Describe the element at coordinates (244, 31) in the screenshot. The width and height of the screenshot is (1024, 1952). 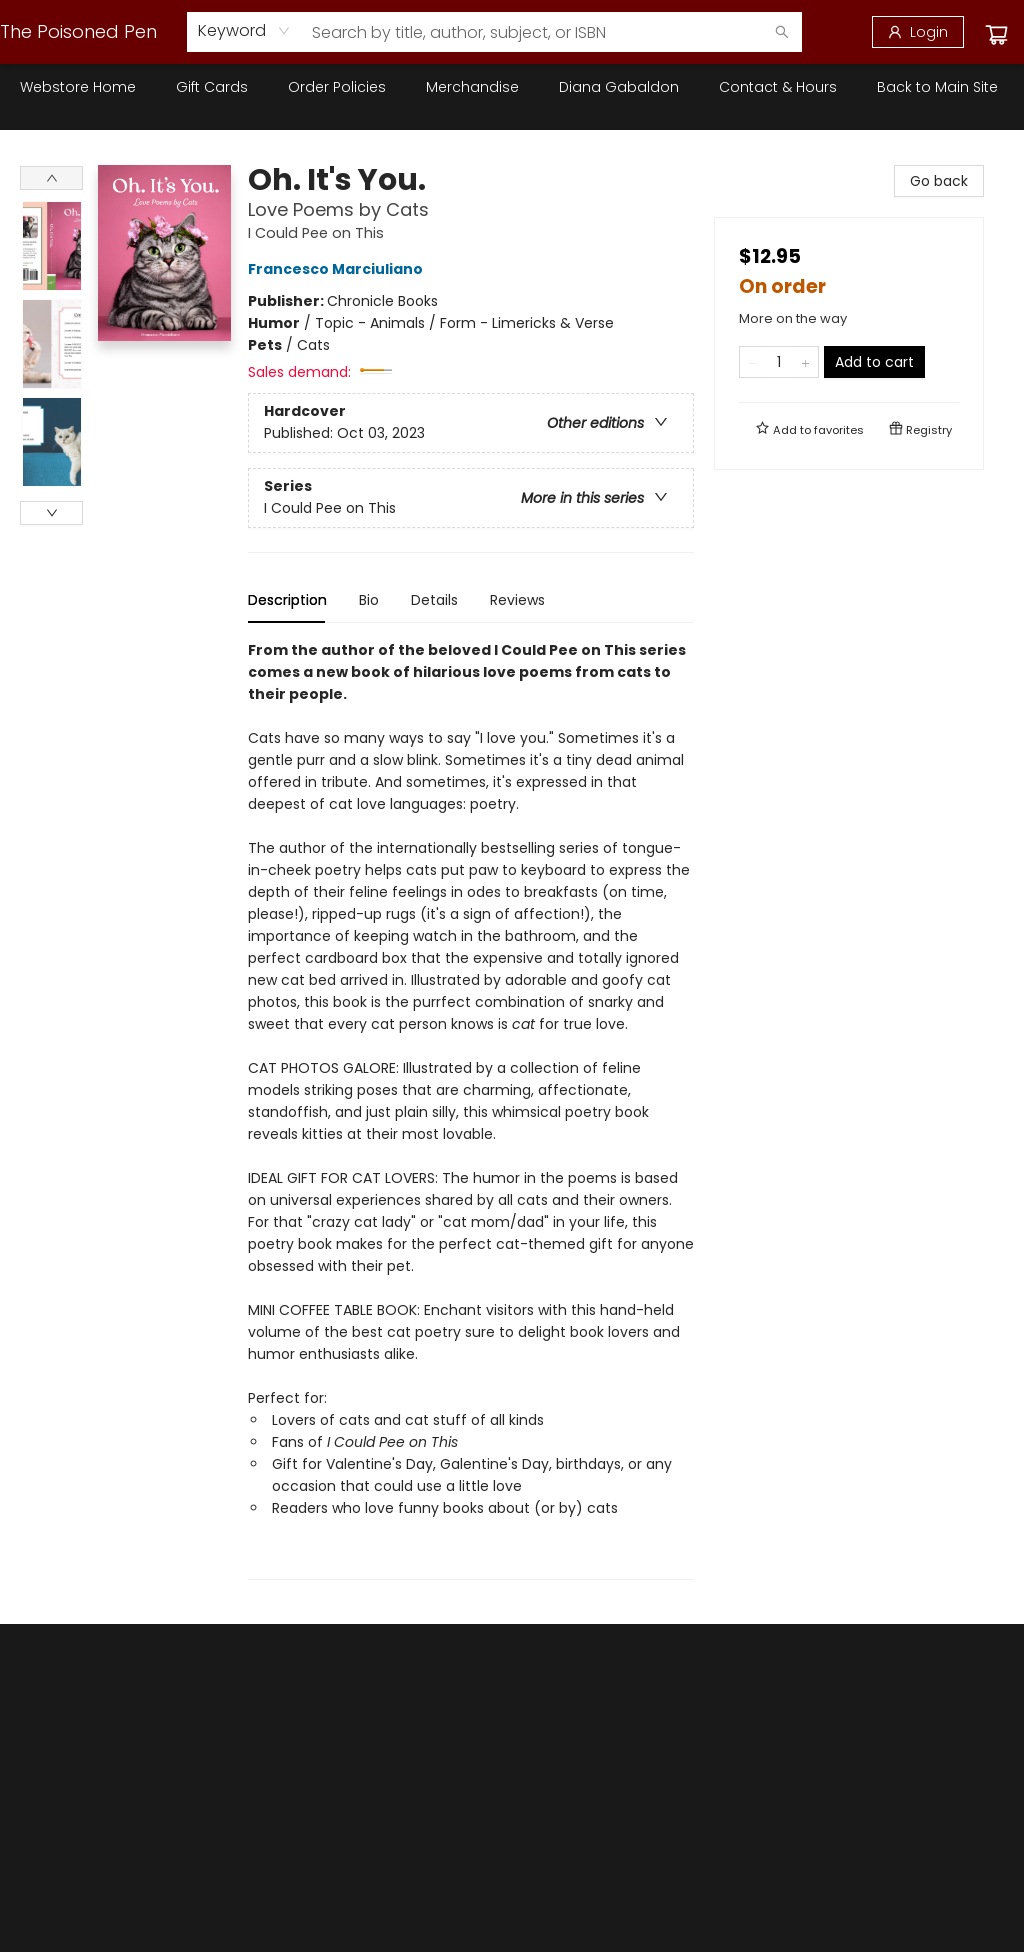
I see `[combobox]` at that location.